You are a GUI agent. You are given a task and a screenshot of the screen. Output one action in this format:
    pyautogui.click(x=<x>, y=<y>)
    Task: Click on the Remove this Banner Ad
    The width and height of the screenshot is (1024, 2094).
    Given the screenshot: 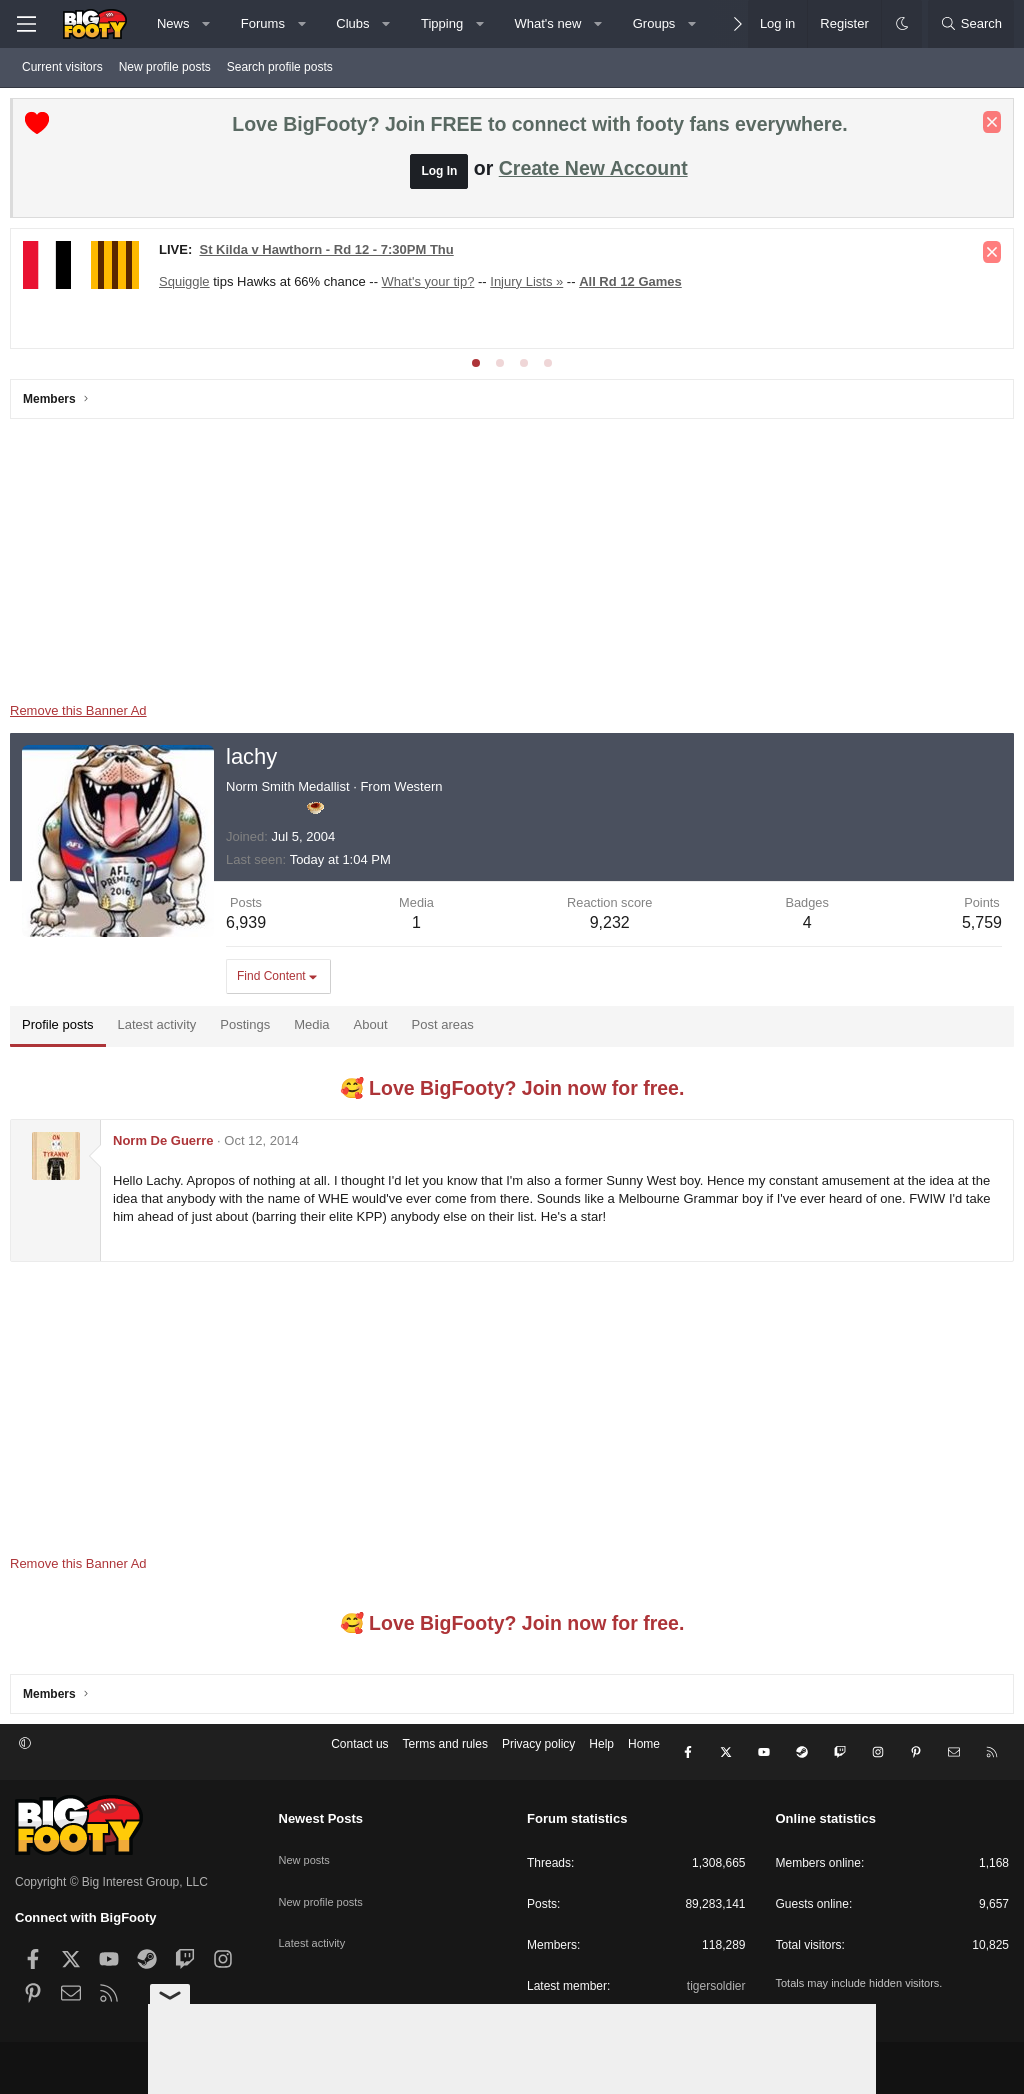 What is the action you would take?
    pyautogui.click(x=83, y=715)
    